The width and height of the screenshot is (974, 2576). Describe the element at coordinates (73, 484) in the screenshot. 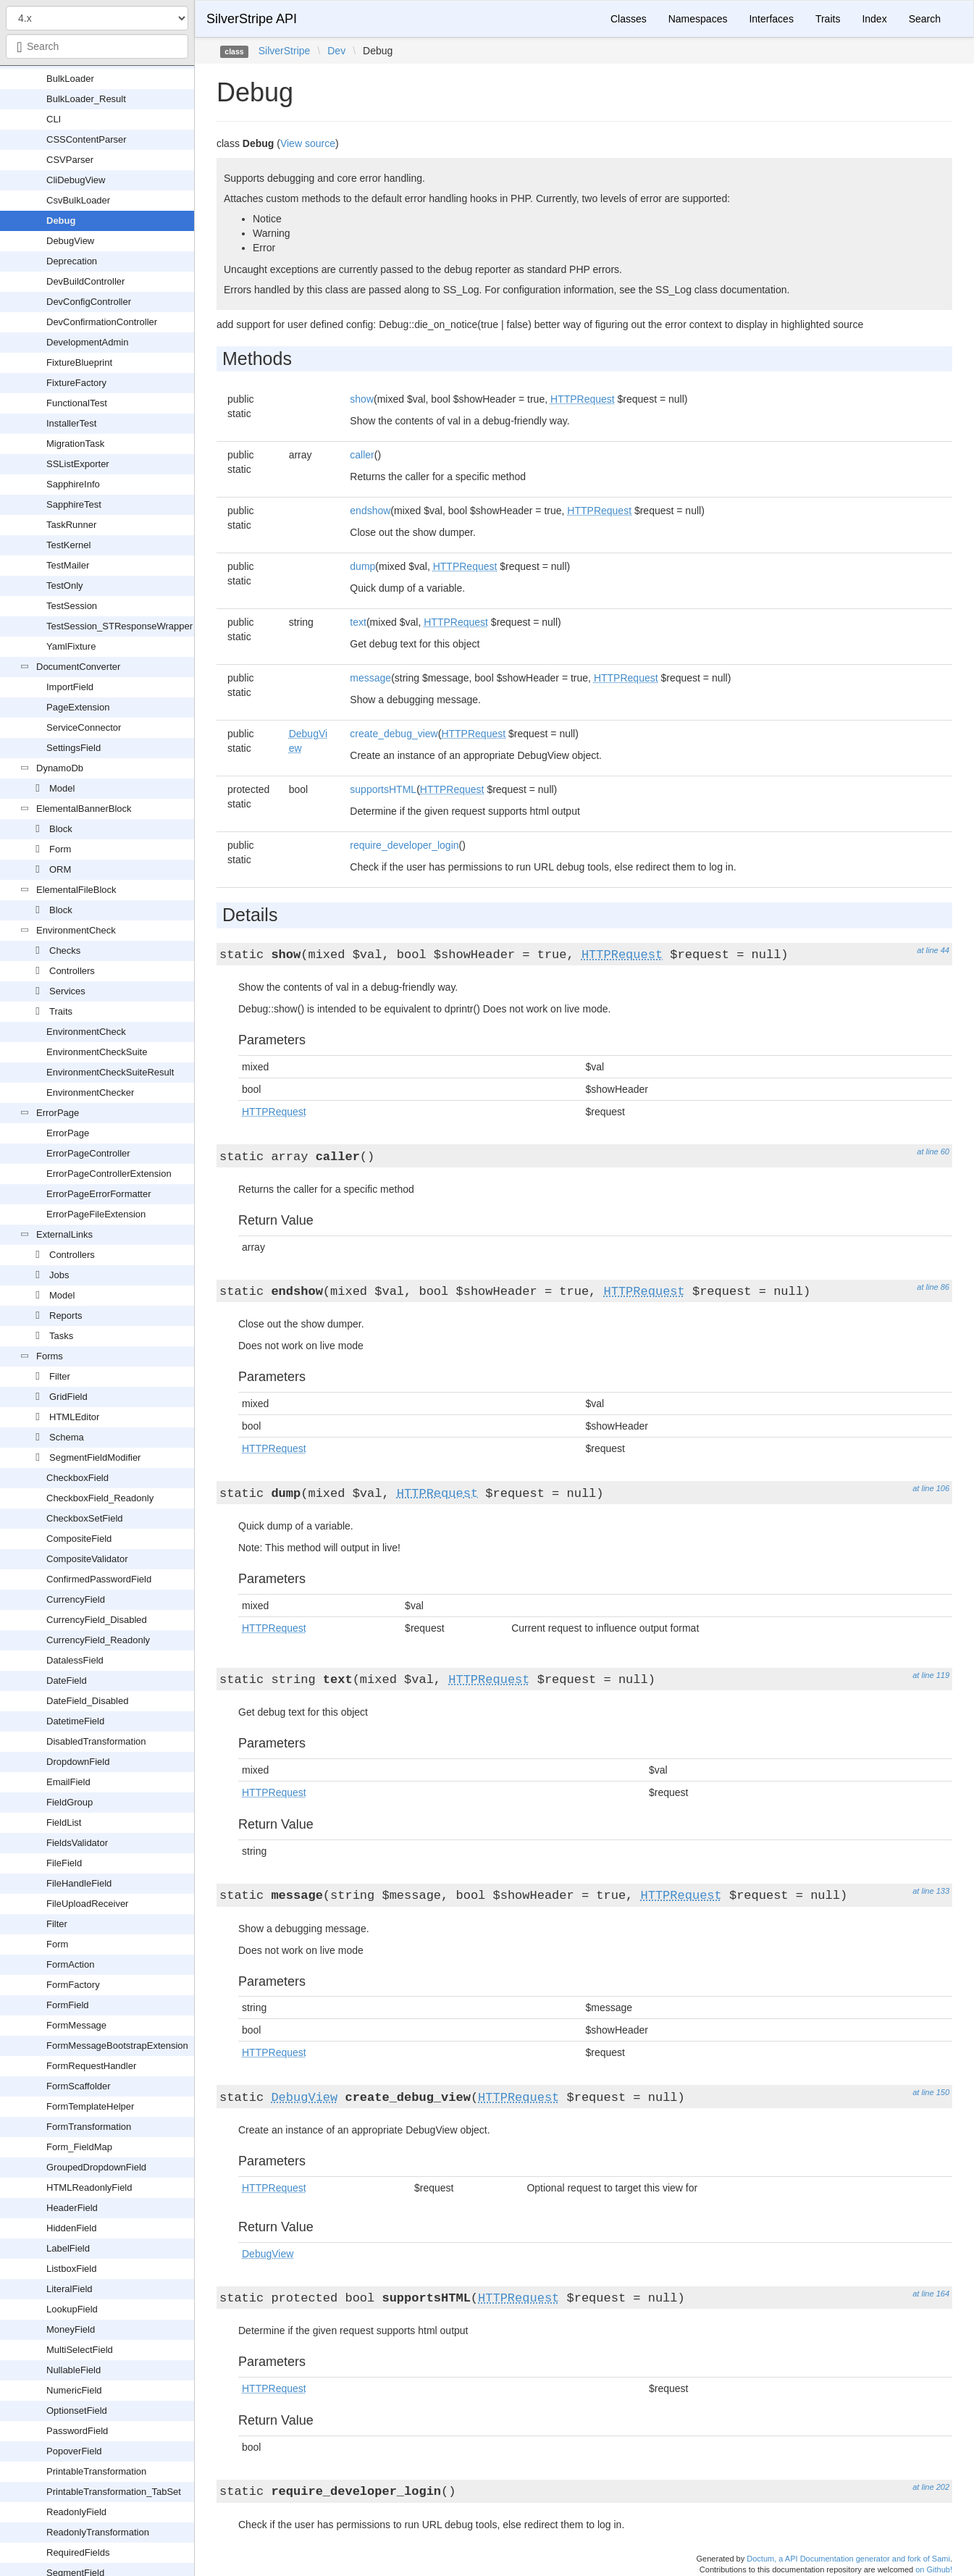

I see `SapphireInfo` at that location.